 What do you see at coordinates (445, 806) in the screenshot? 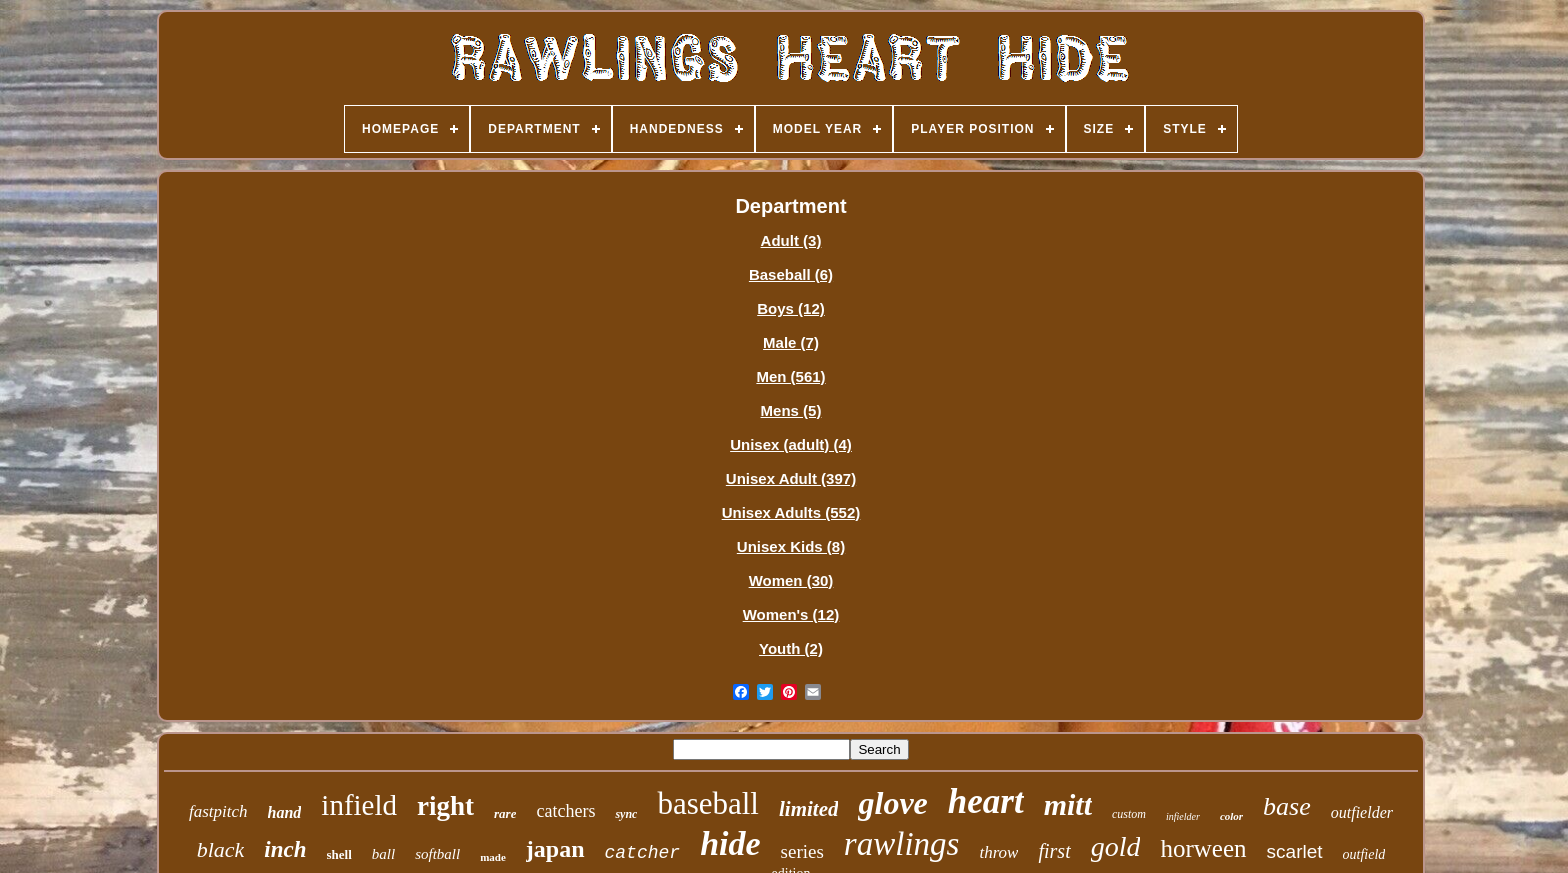
I see `right` at bounding box center [445, 806].